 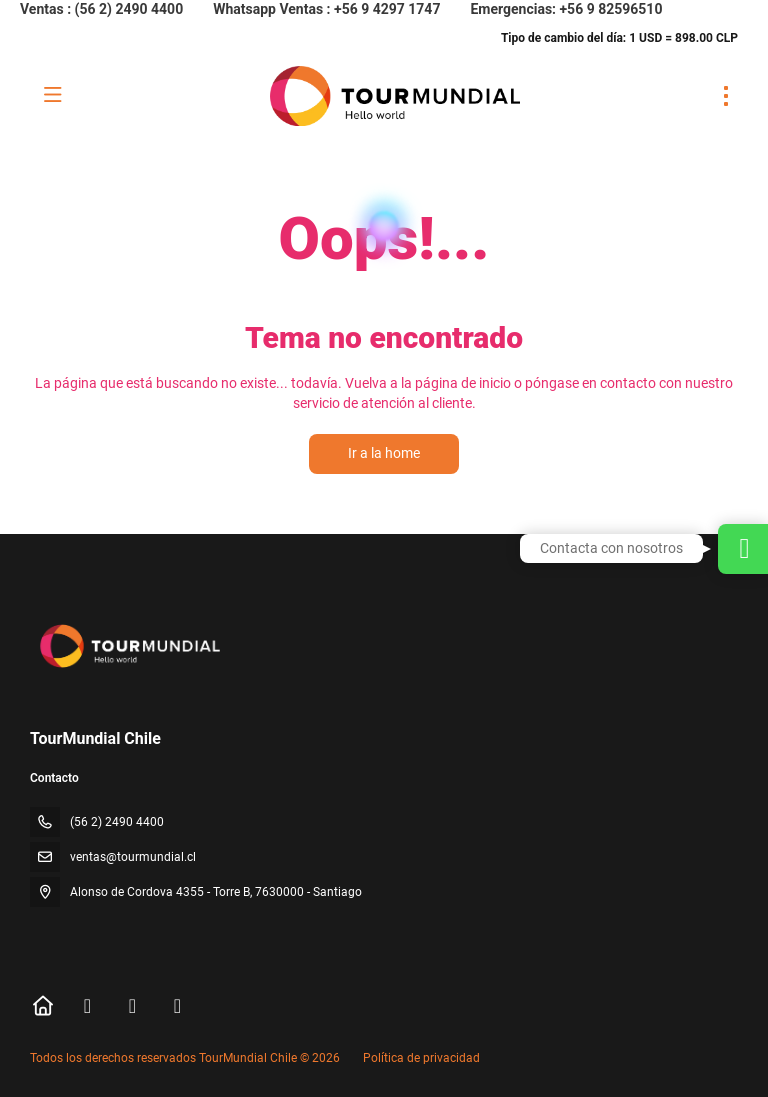 What do you see at coordinates (384, 453) in the screenshot?
I see `Ir a la home` at bounding box center [384, 453].